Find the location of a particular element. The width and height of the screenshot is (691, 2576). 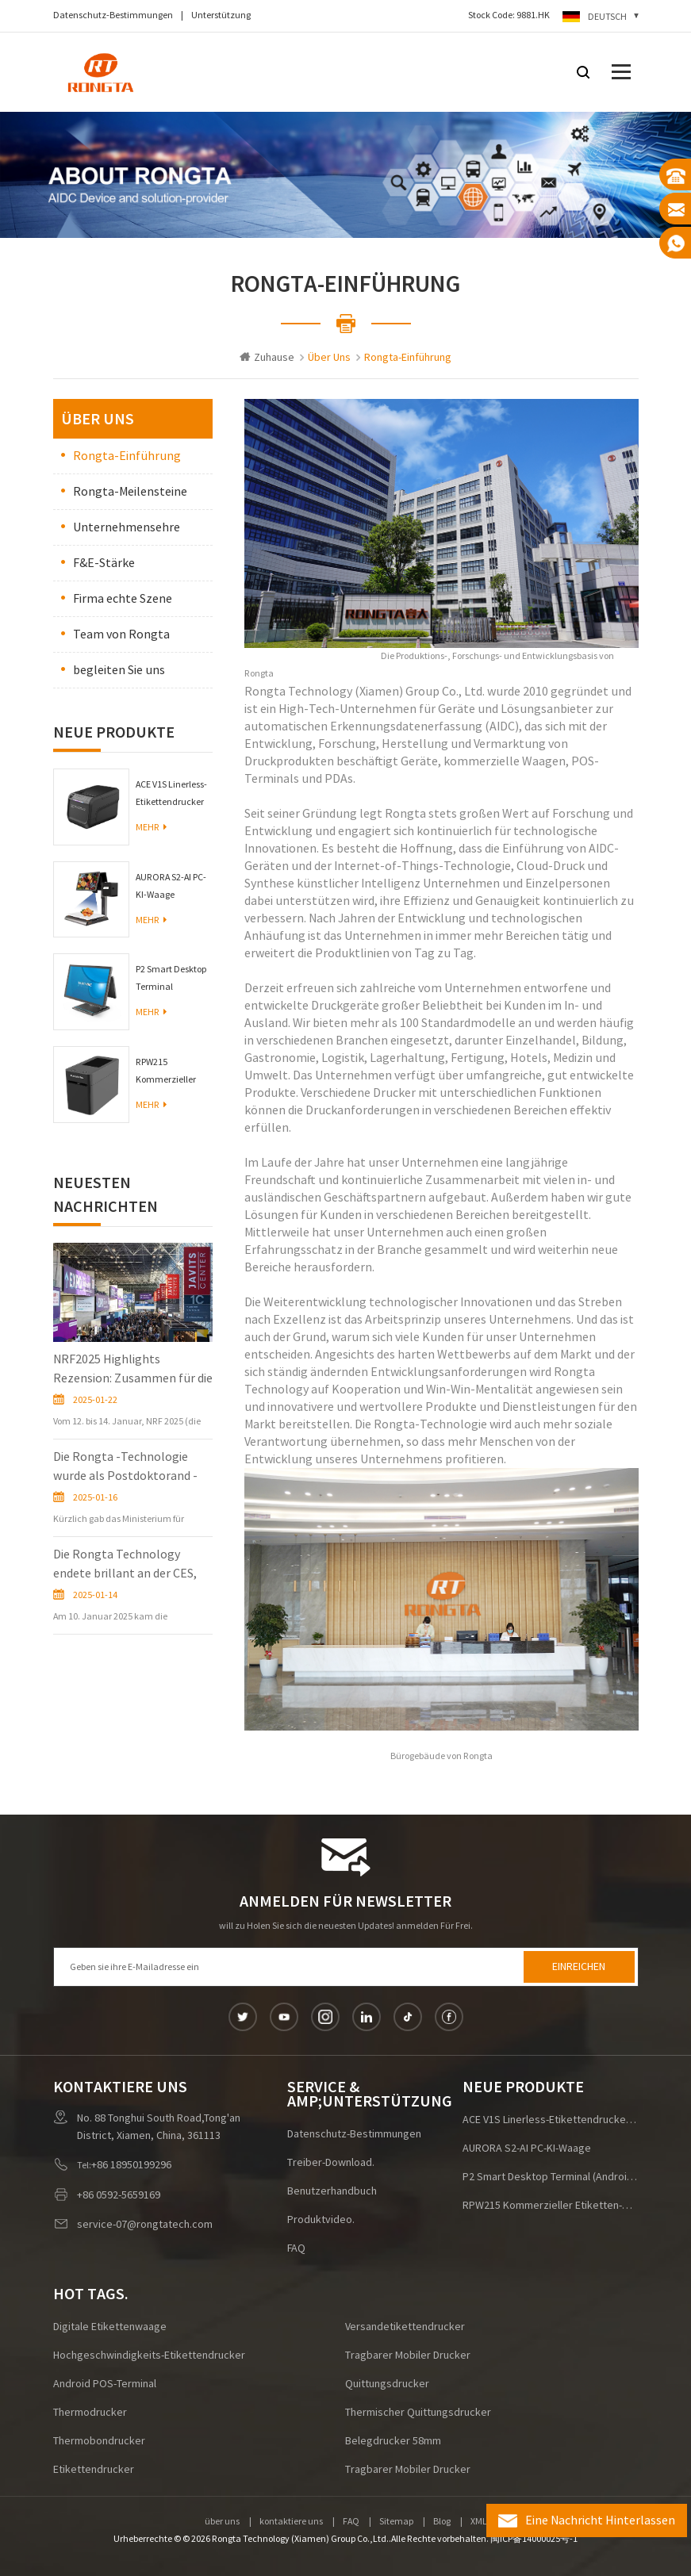

NRF2025 Highlights Rezension: Zusammen für die Zukunft des Einzelhandels! is located at coordinates (133, 1369).